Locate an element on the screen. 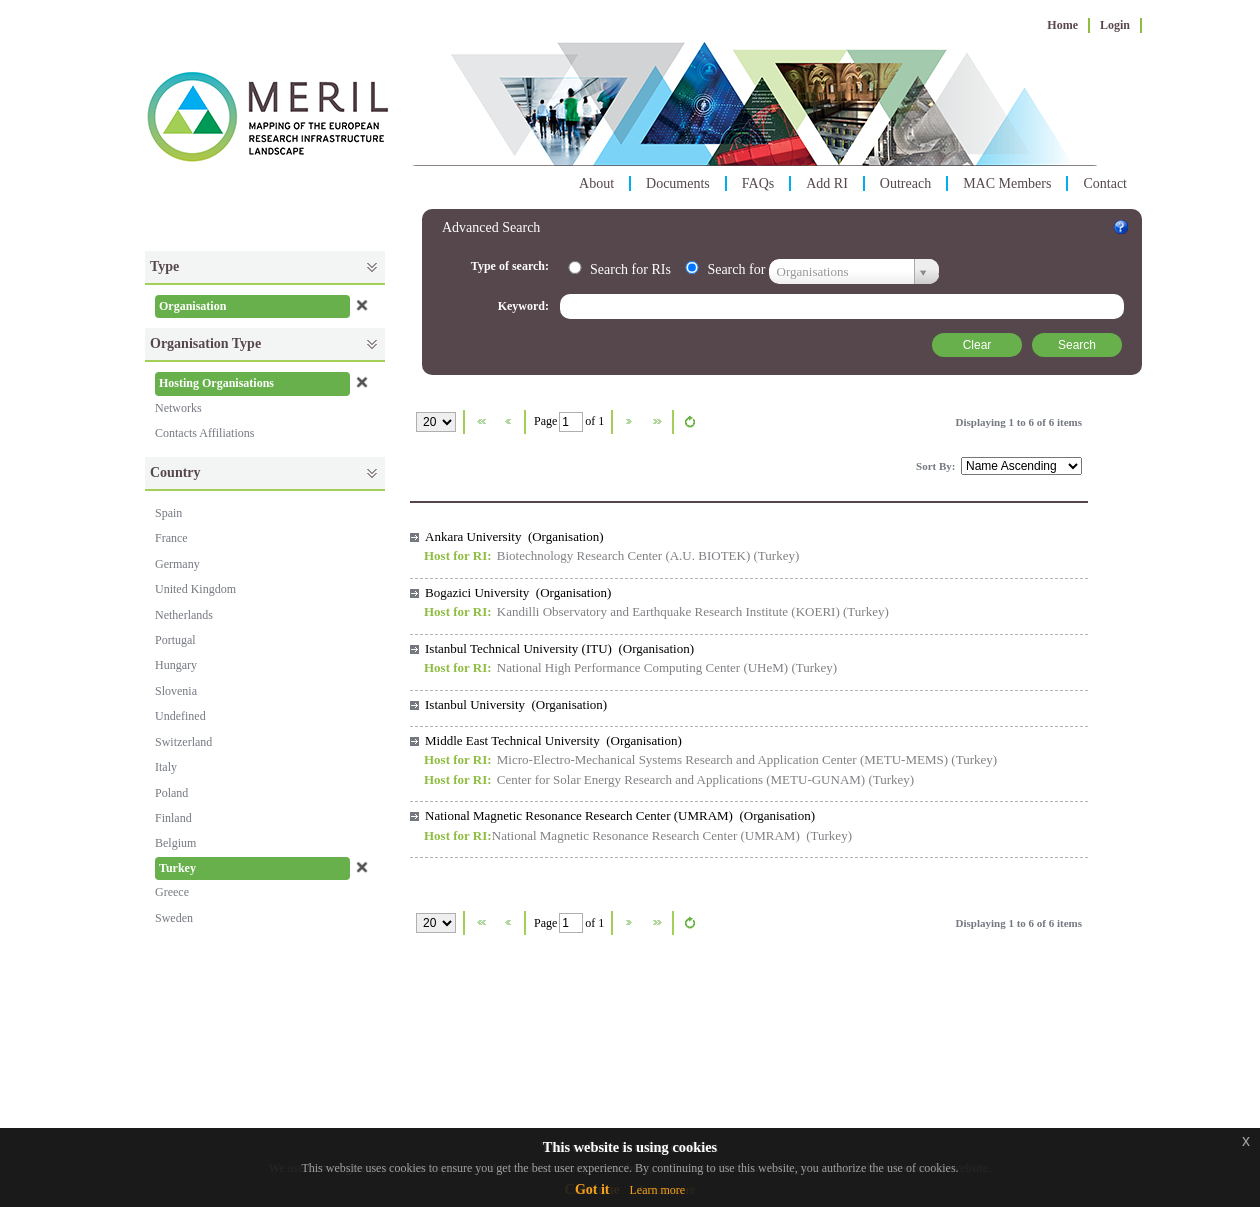 The image size is (1260, 1207). Advanced Search is located at coordinates (491, 227).